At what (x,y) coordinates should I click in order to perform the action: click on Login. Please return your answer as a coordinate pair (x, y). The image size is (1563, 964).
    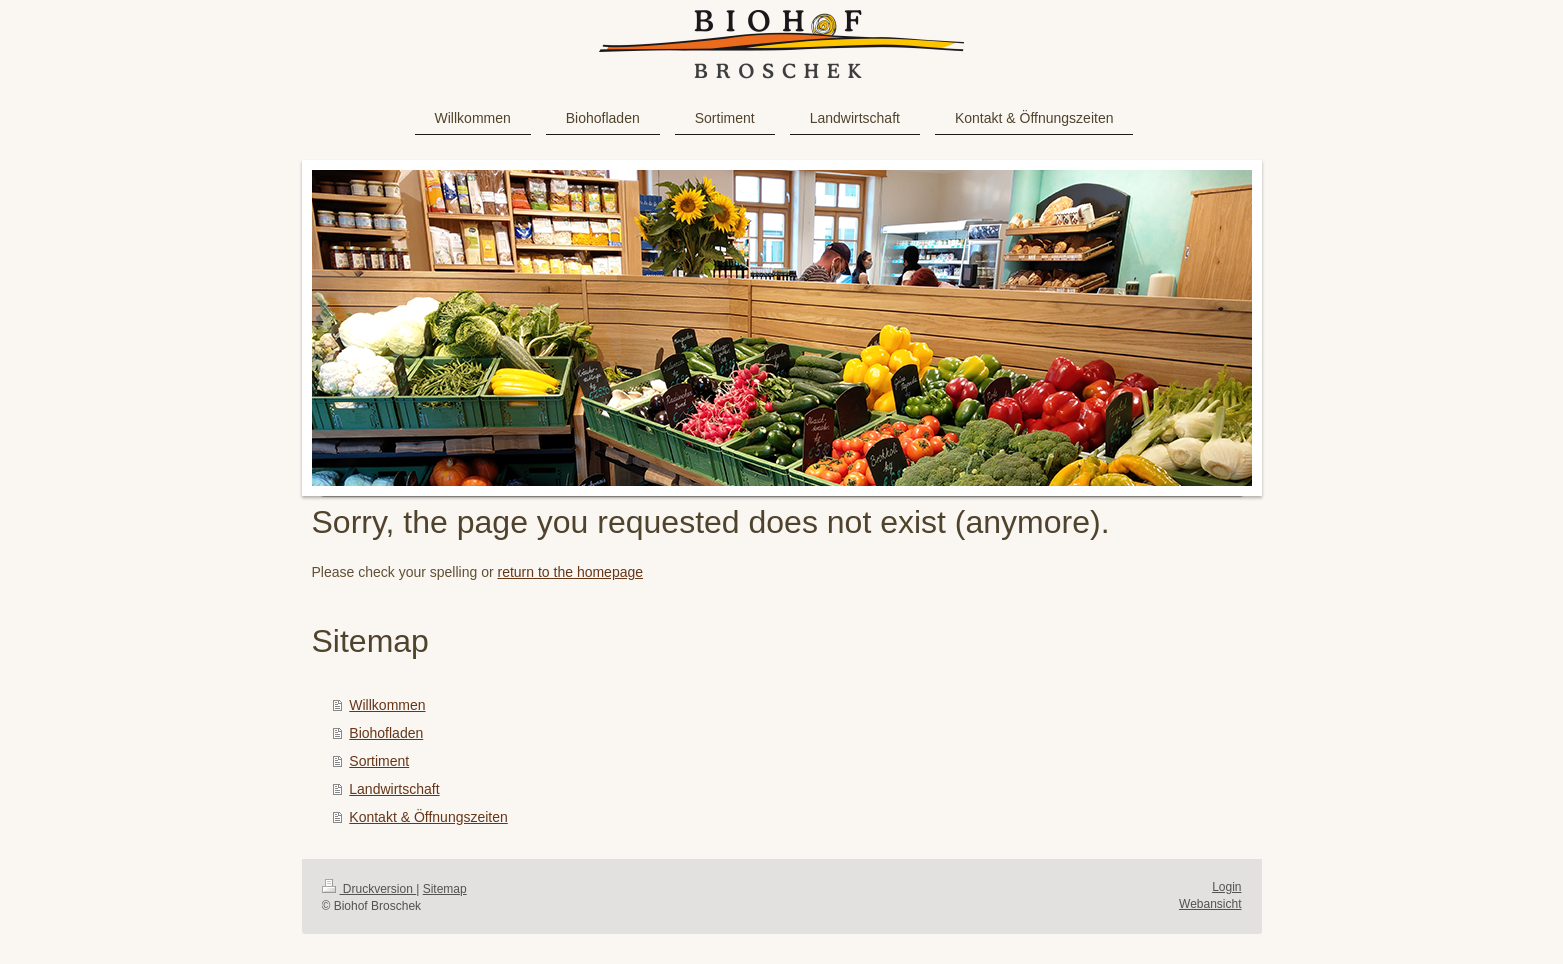
    Looking at the image, I should click on (1226, 887).